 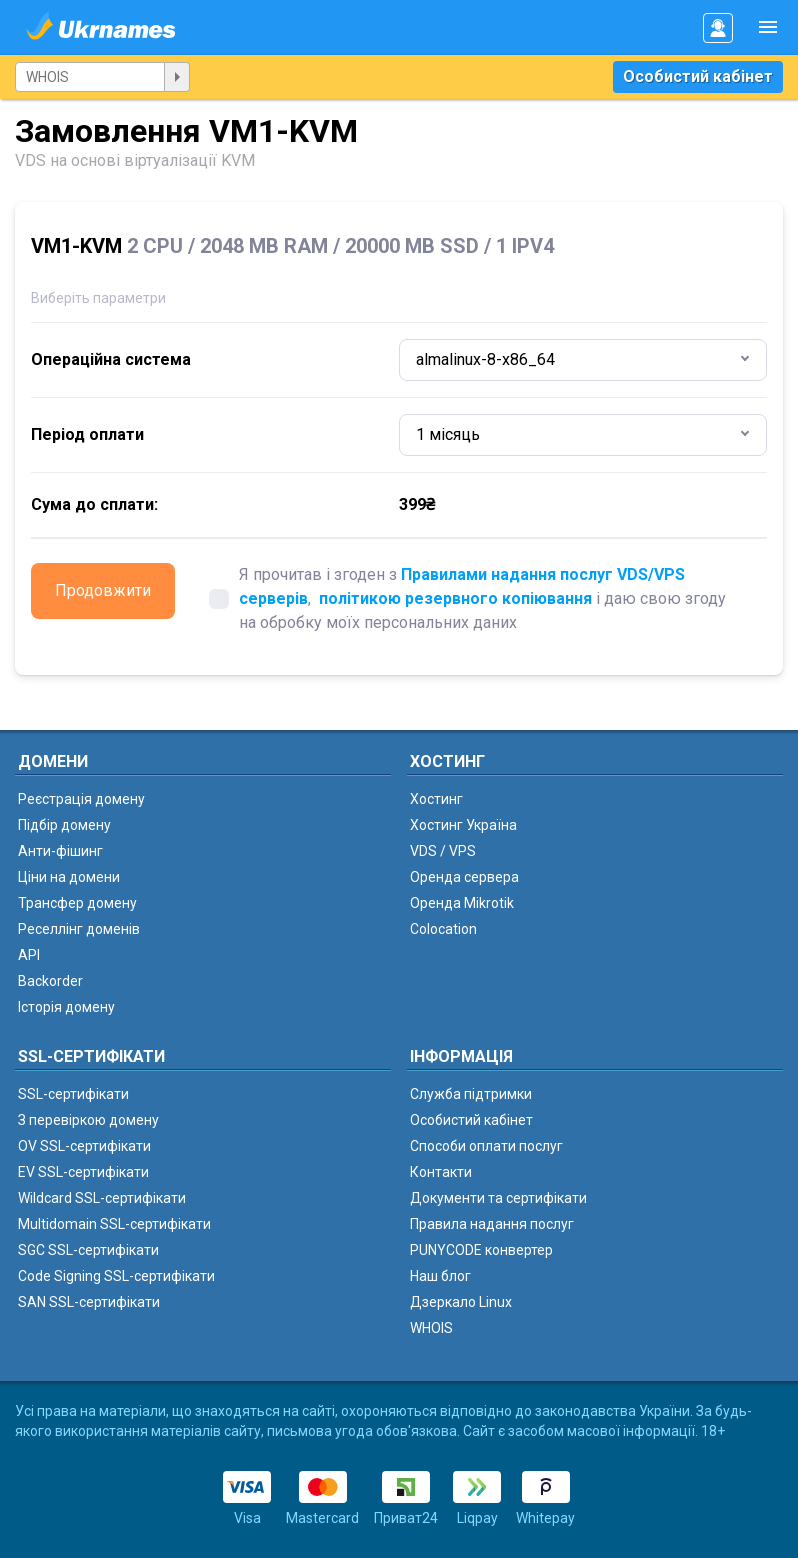 What do you see at coordinates (481, 1250) in the screenshot?
I see `PUNYCODE конвертер` at bounding box center [481, 1250].